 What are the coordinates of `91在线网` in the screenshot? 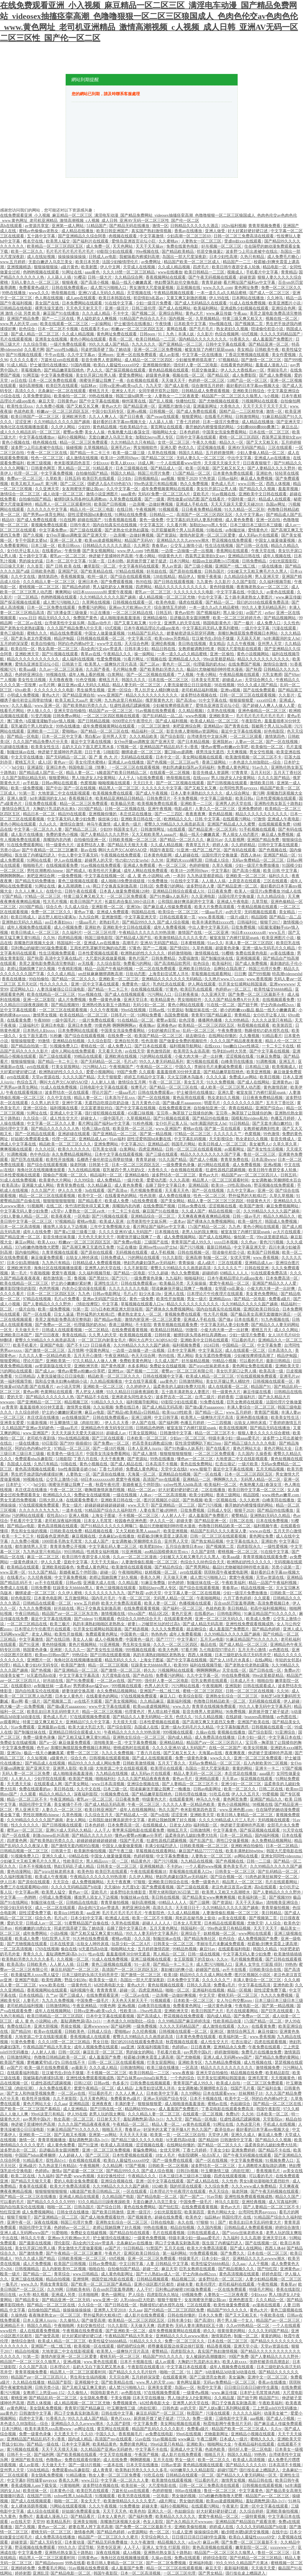 It's located at (68, 520).